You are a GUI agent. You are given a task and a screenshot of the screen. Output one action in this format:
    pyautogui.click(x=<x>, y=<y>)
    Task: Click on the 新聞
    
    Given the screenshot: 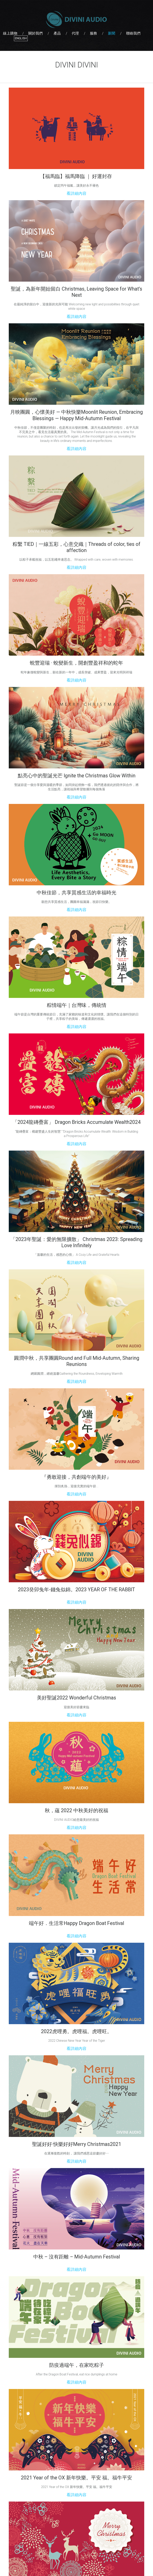 What is the action you would take?
    pyautogui.click(x=111, y=33)
    